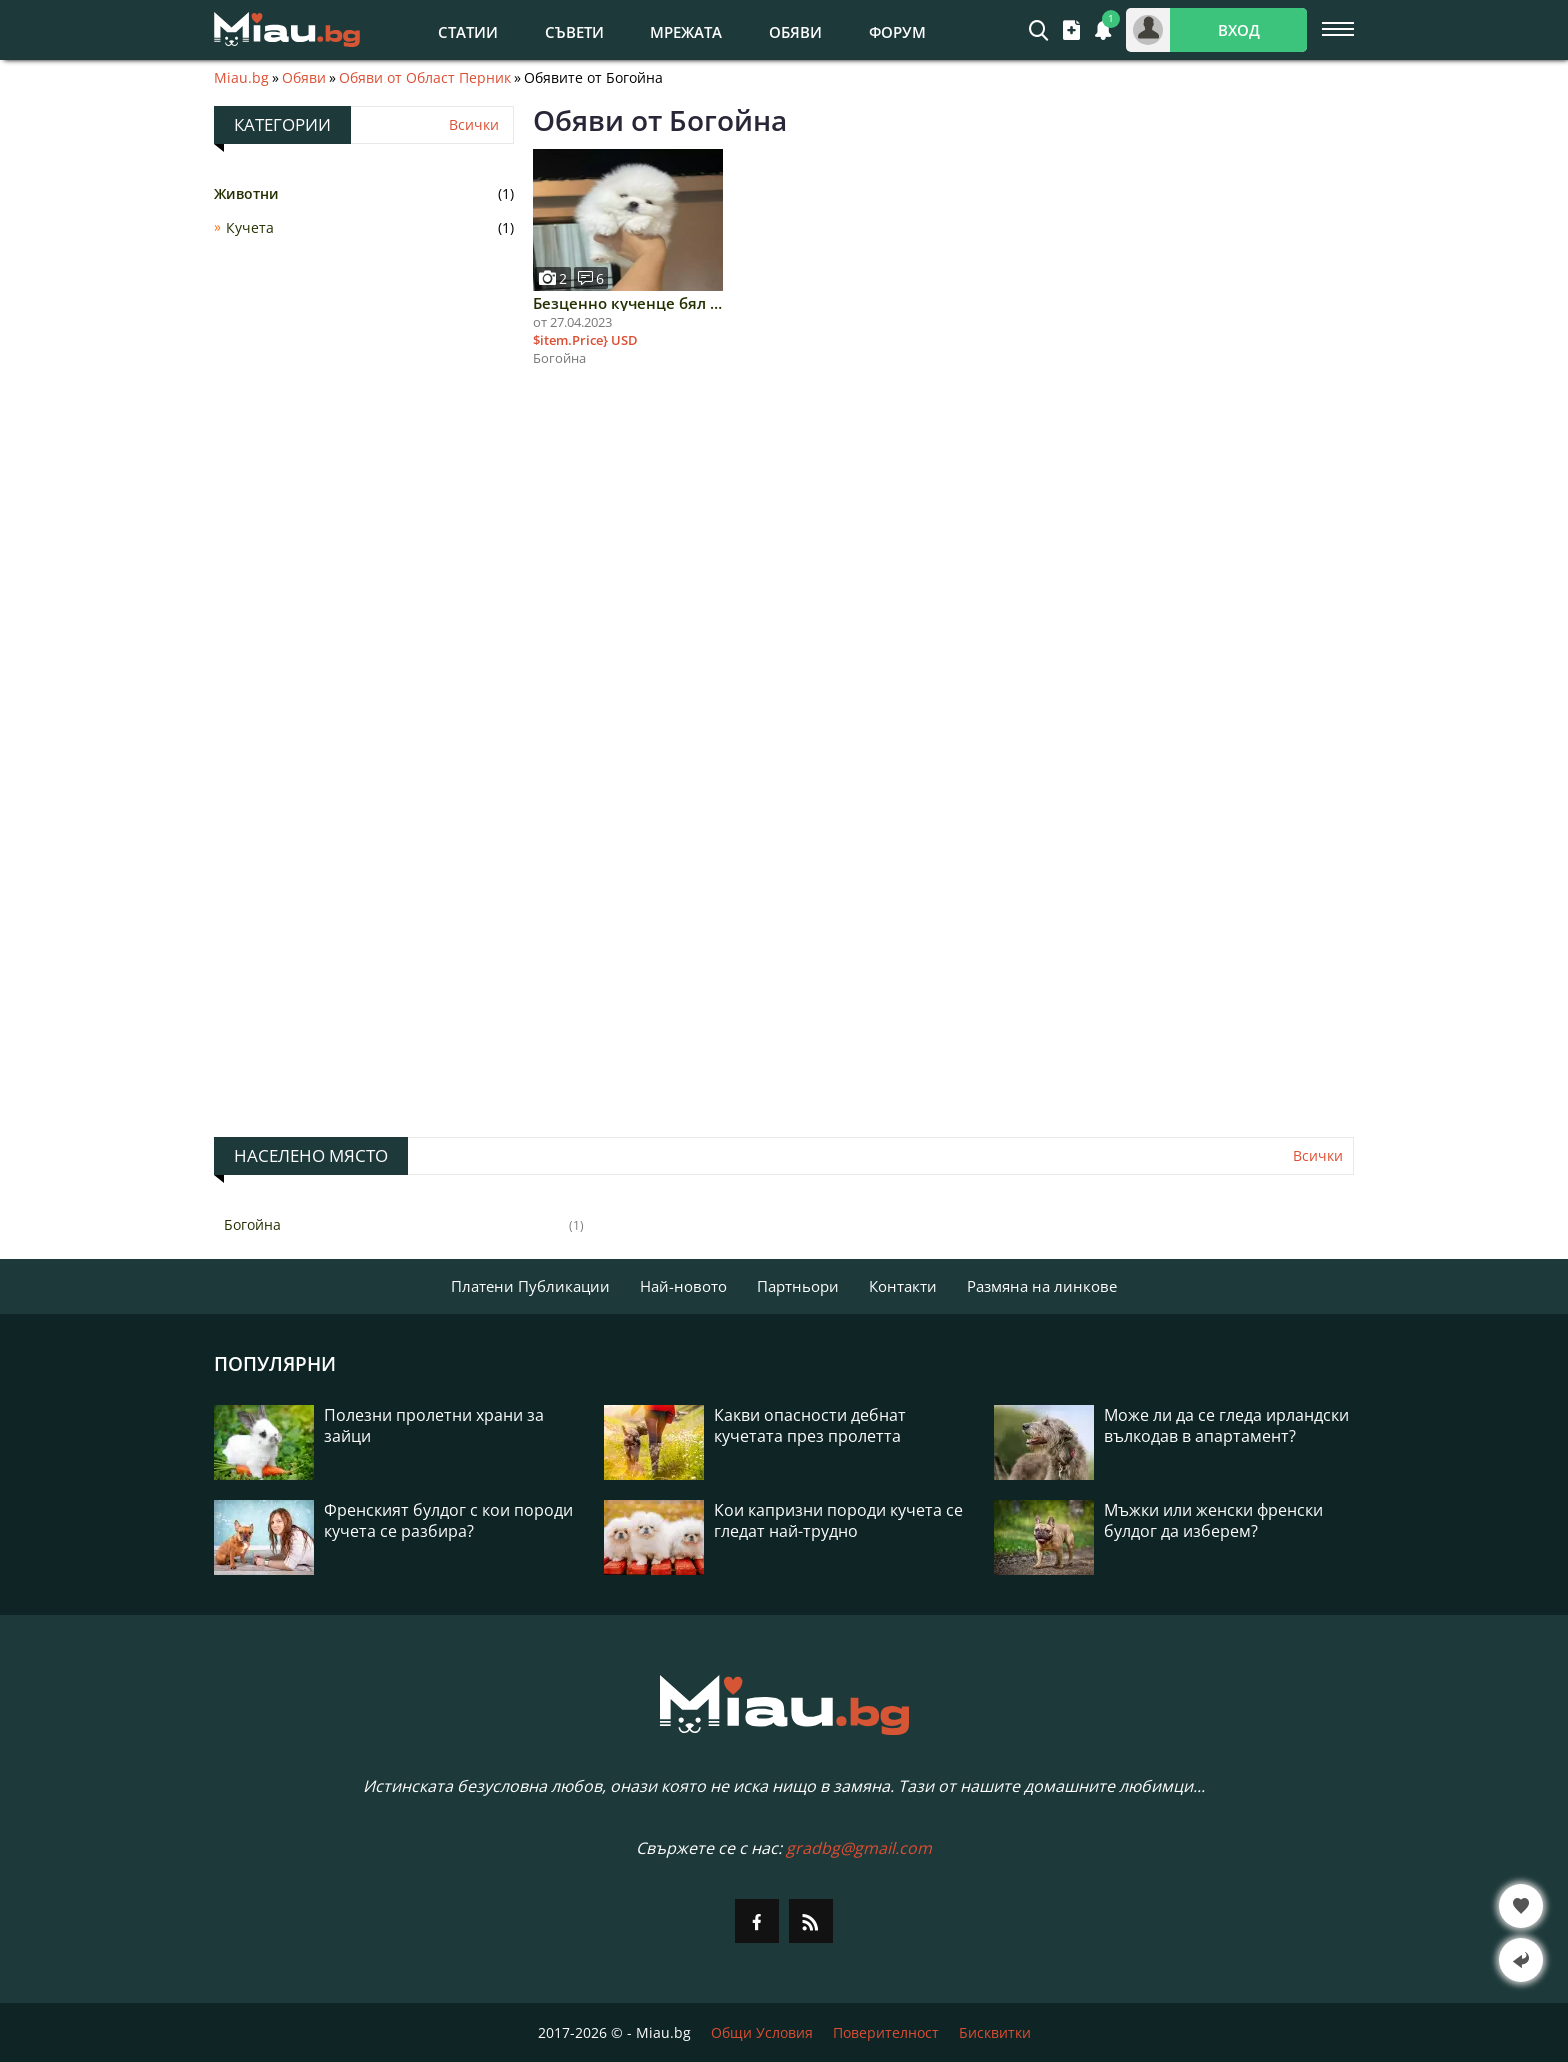 Image resolution: width=1568 pixels, height=2062 pixels. I want to click on Съвети, so click(574, 32).